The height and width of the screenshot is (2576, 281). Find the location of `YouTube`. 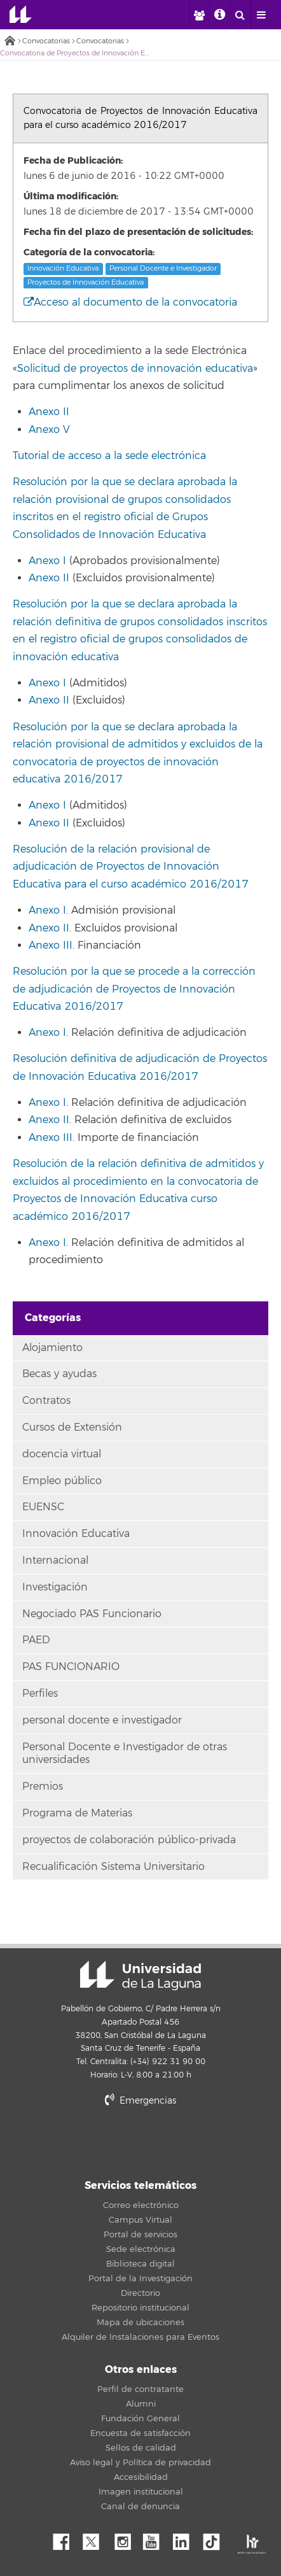

YouTube is located at coordinates (155, 2538).